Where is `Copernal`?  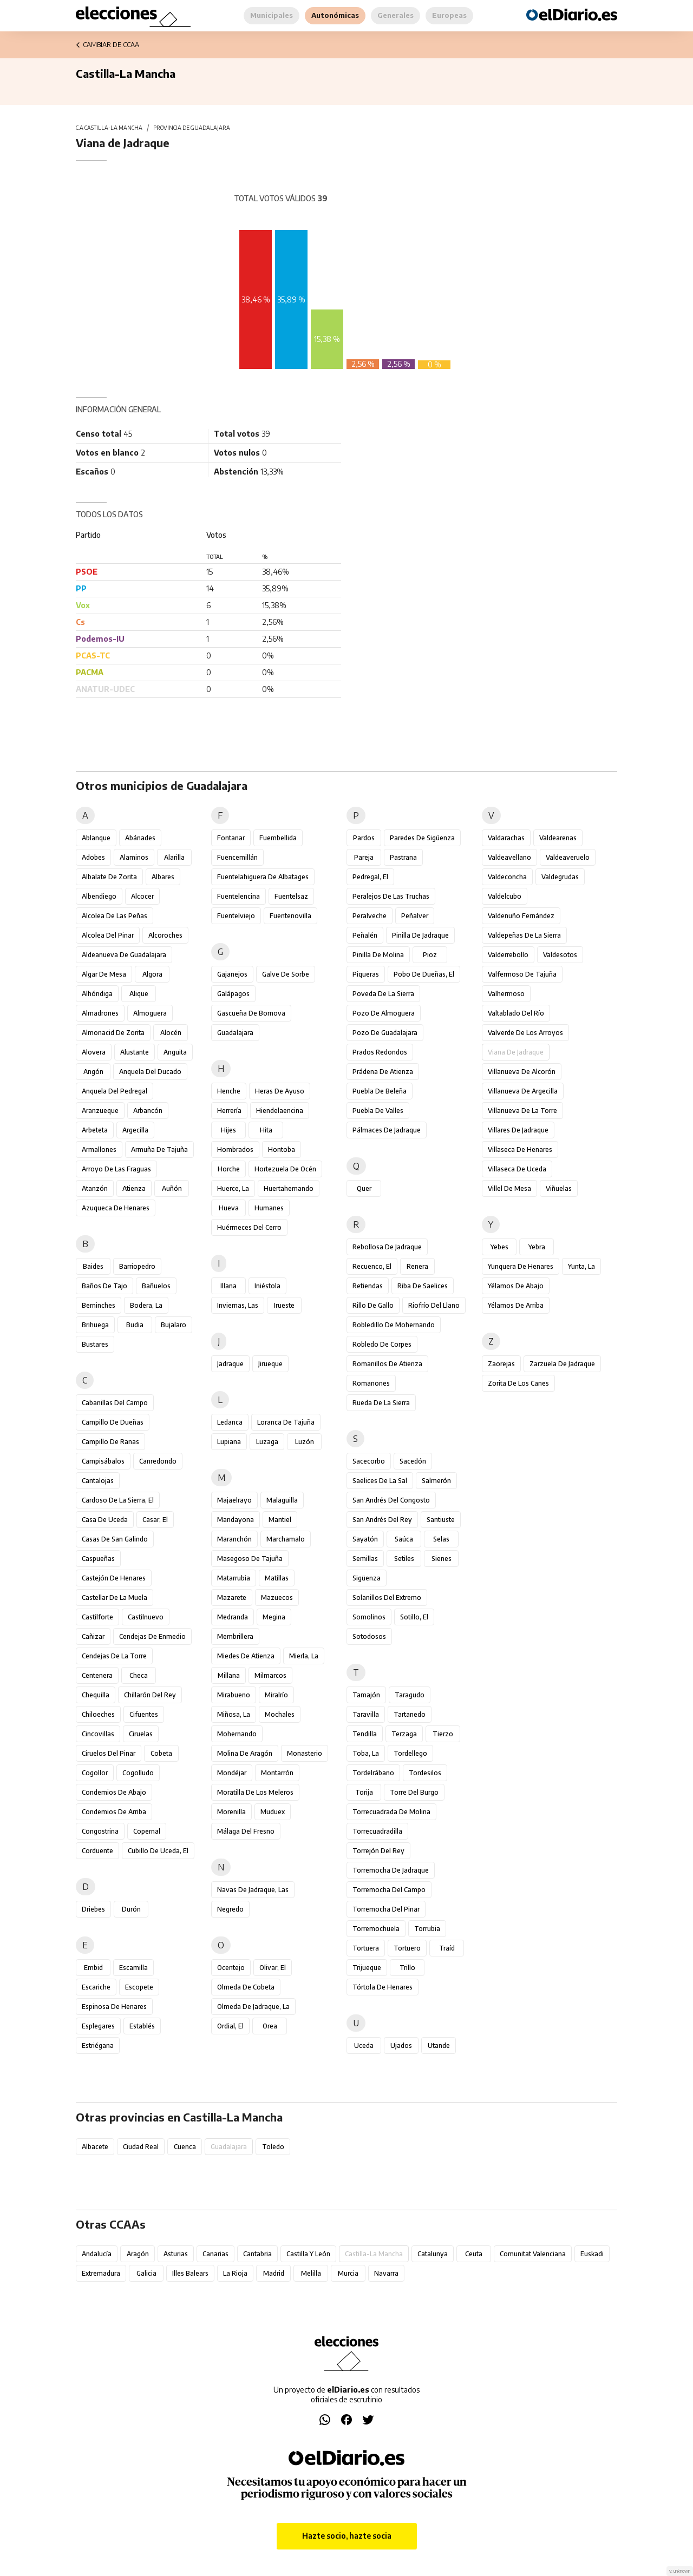 Copernal is located at coordinates (146, 1831).